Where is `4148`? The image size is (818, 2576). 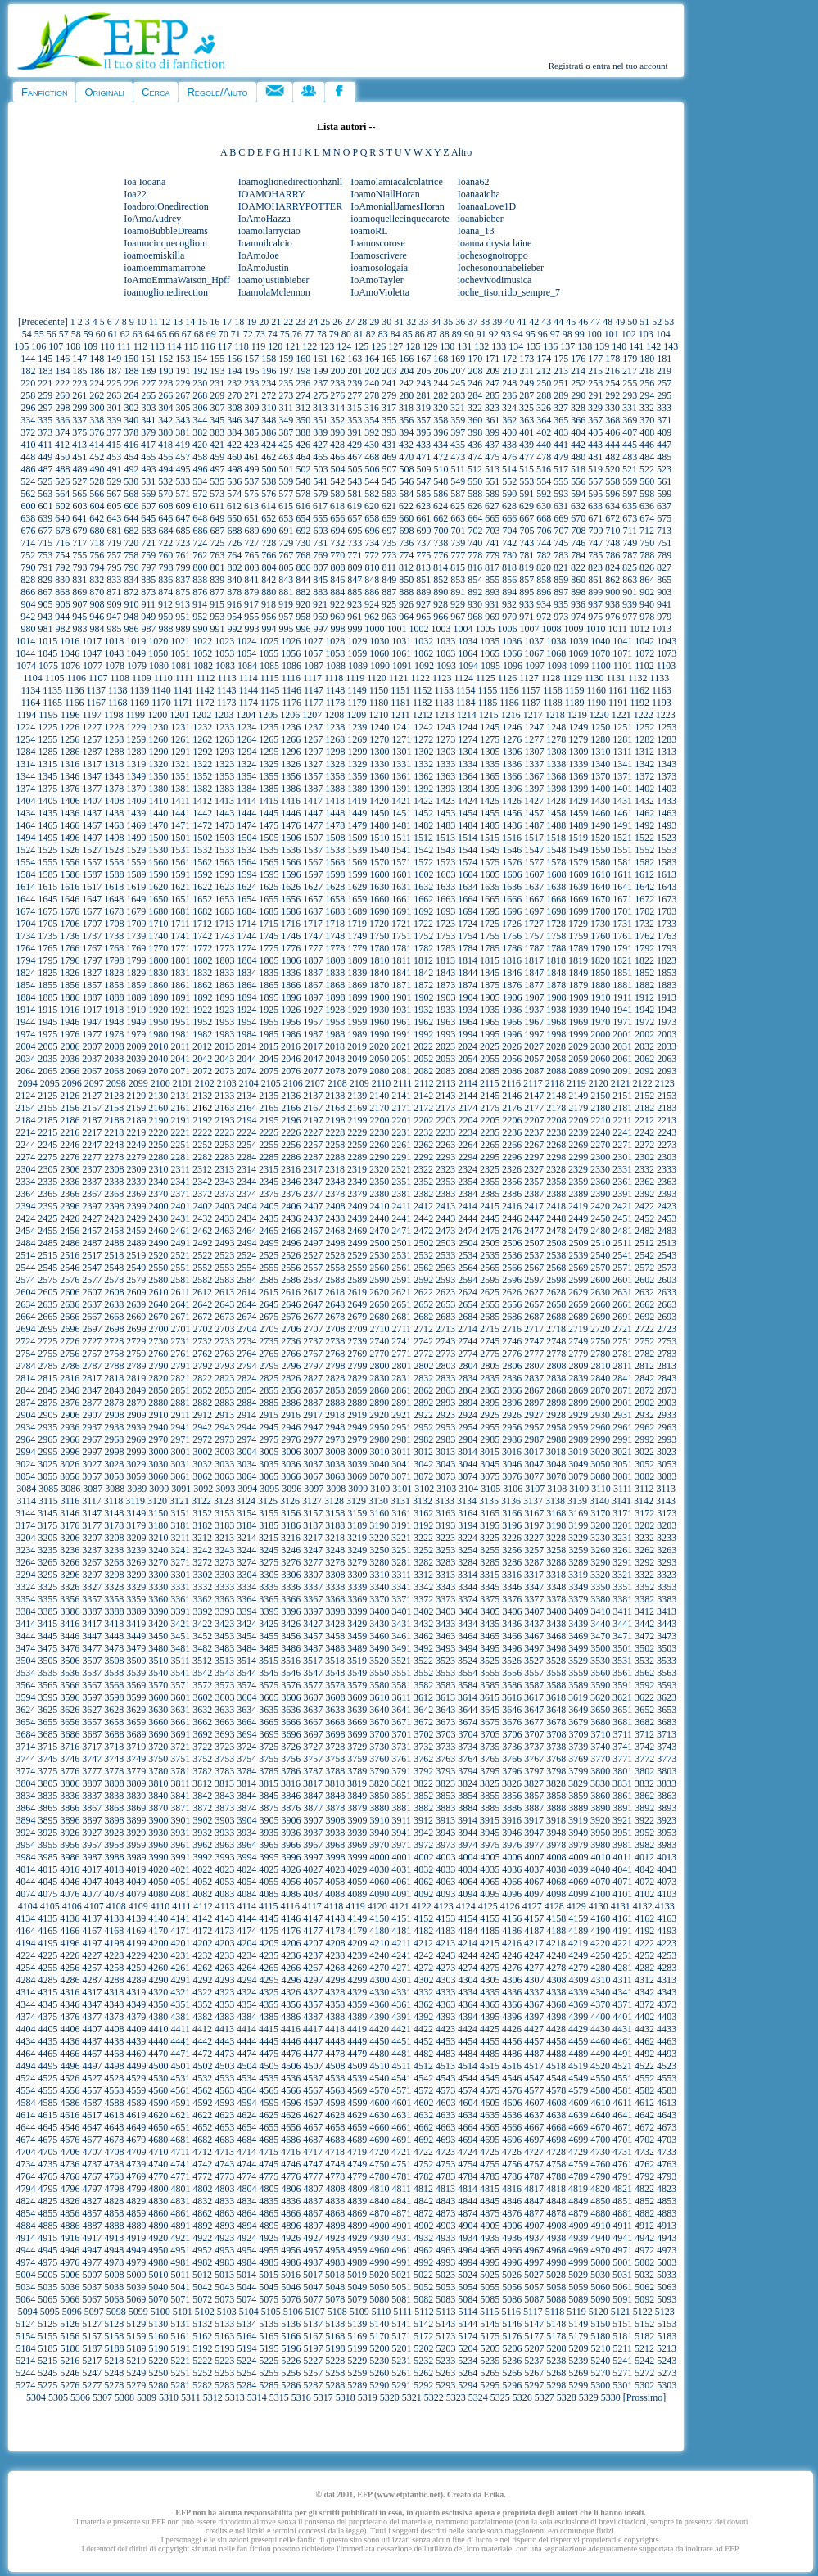
4148 is located at coordinates (335, 1918).